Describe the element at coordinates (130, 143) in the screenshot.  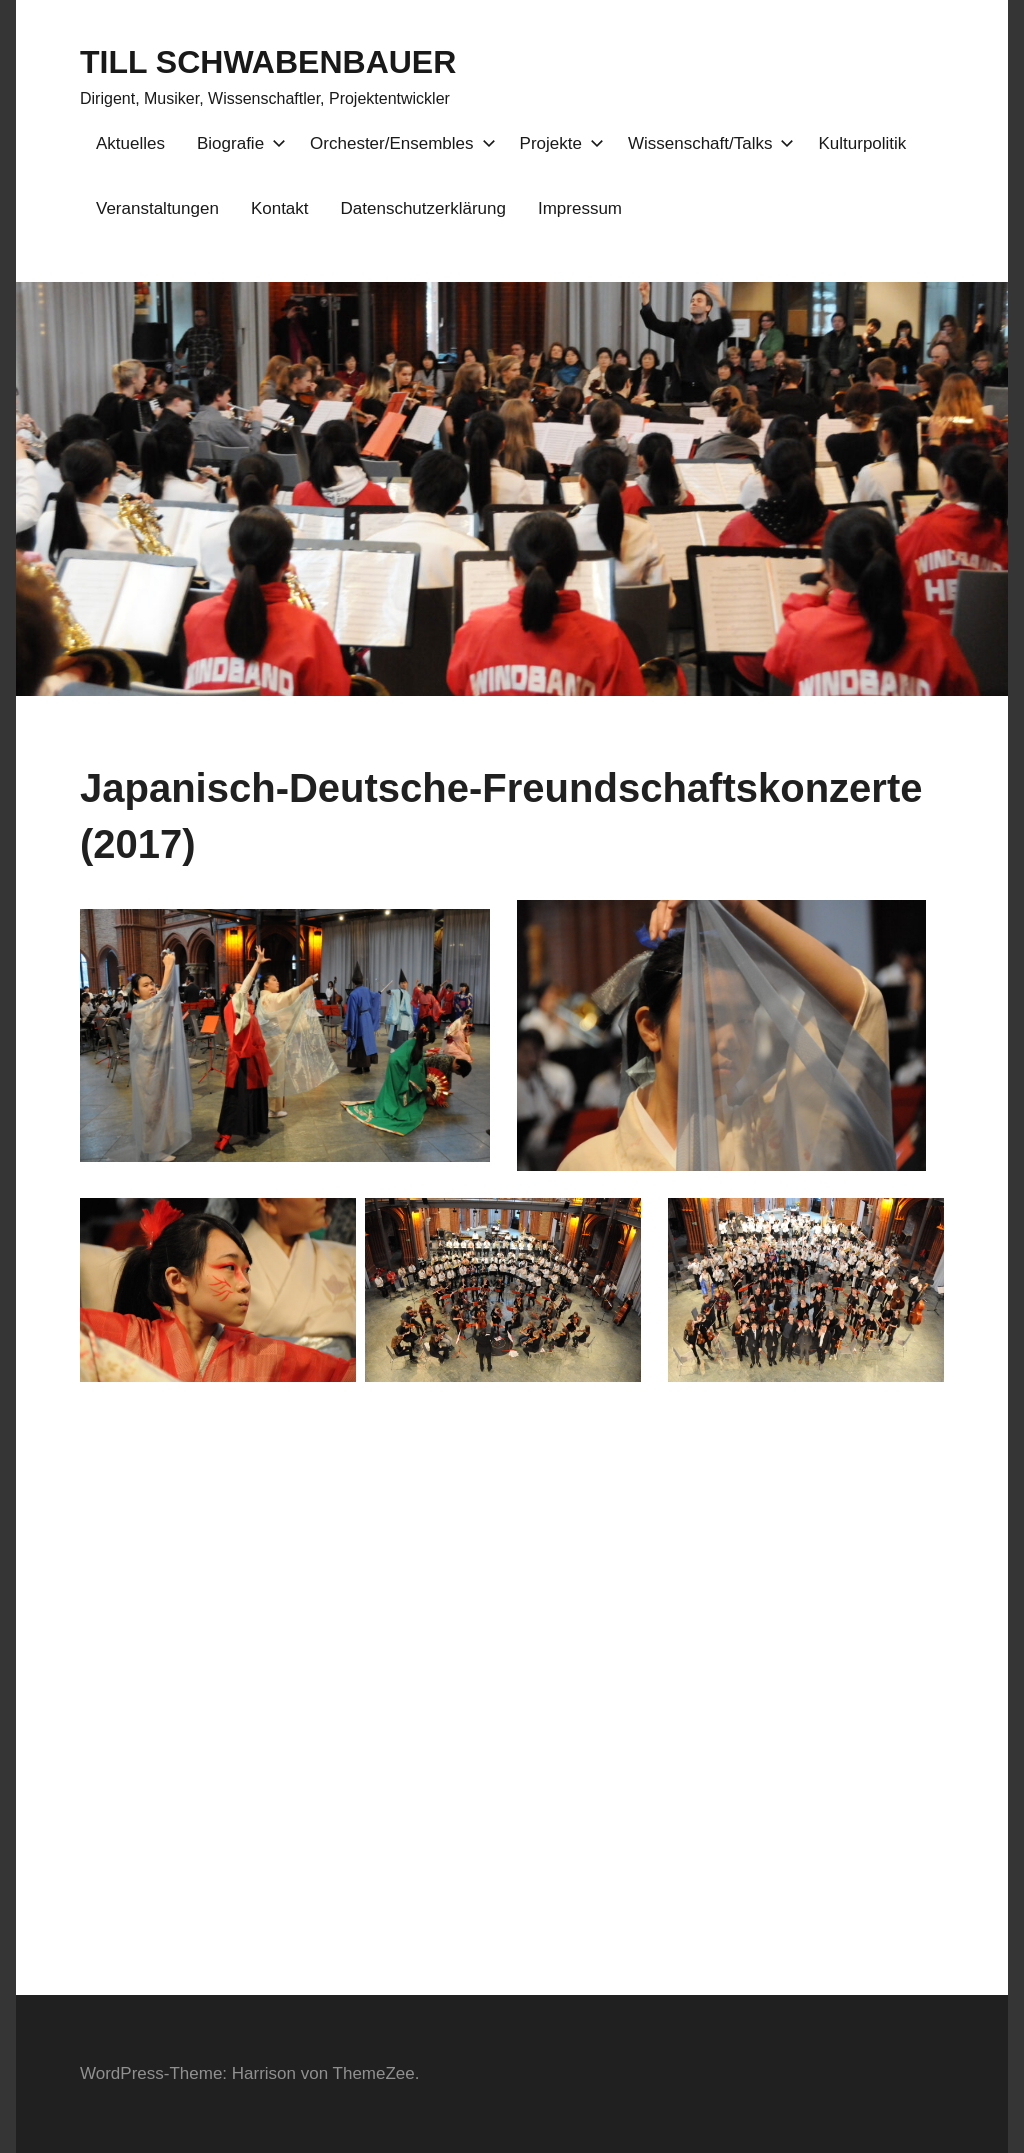
I see `Aktuelles` at that location.